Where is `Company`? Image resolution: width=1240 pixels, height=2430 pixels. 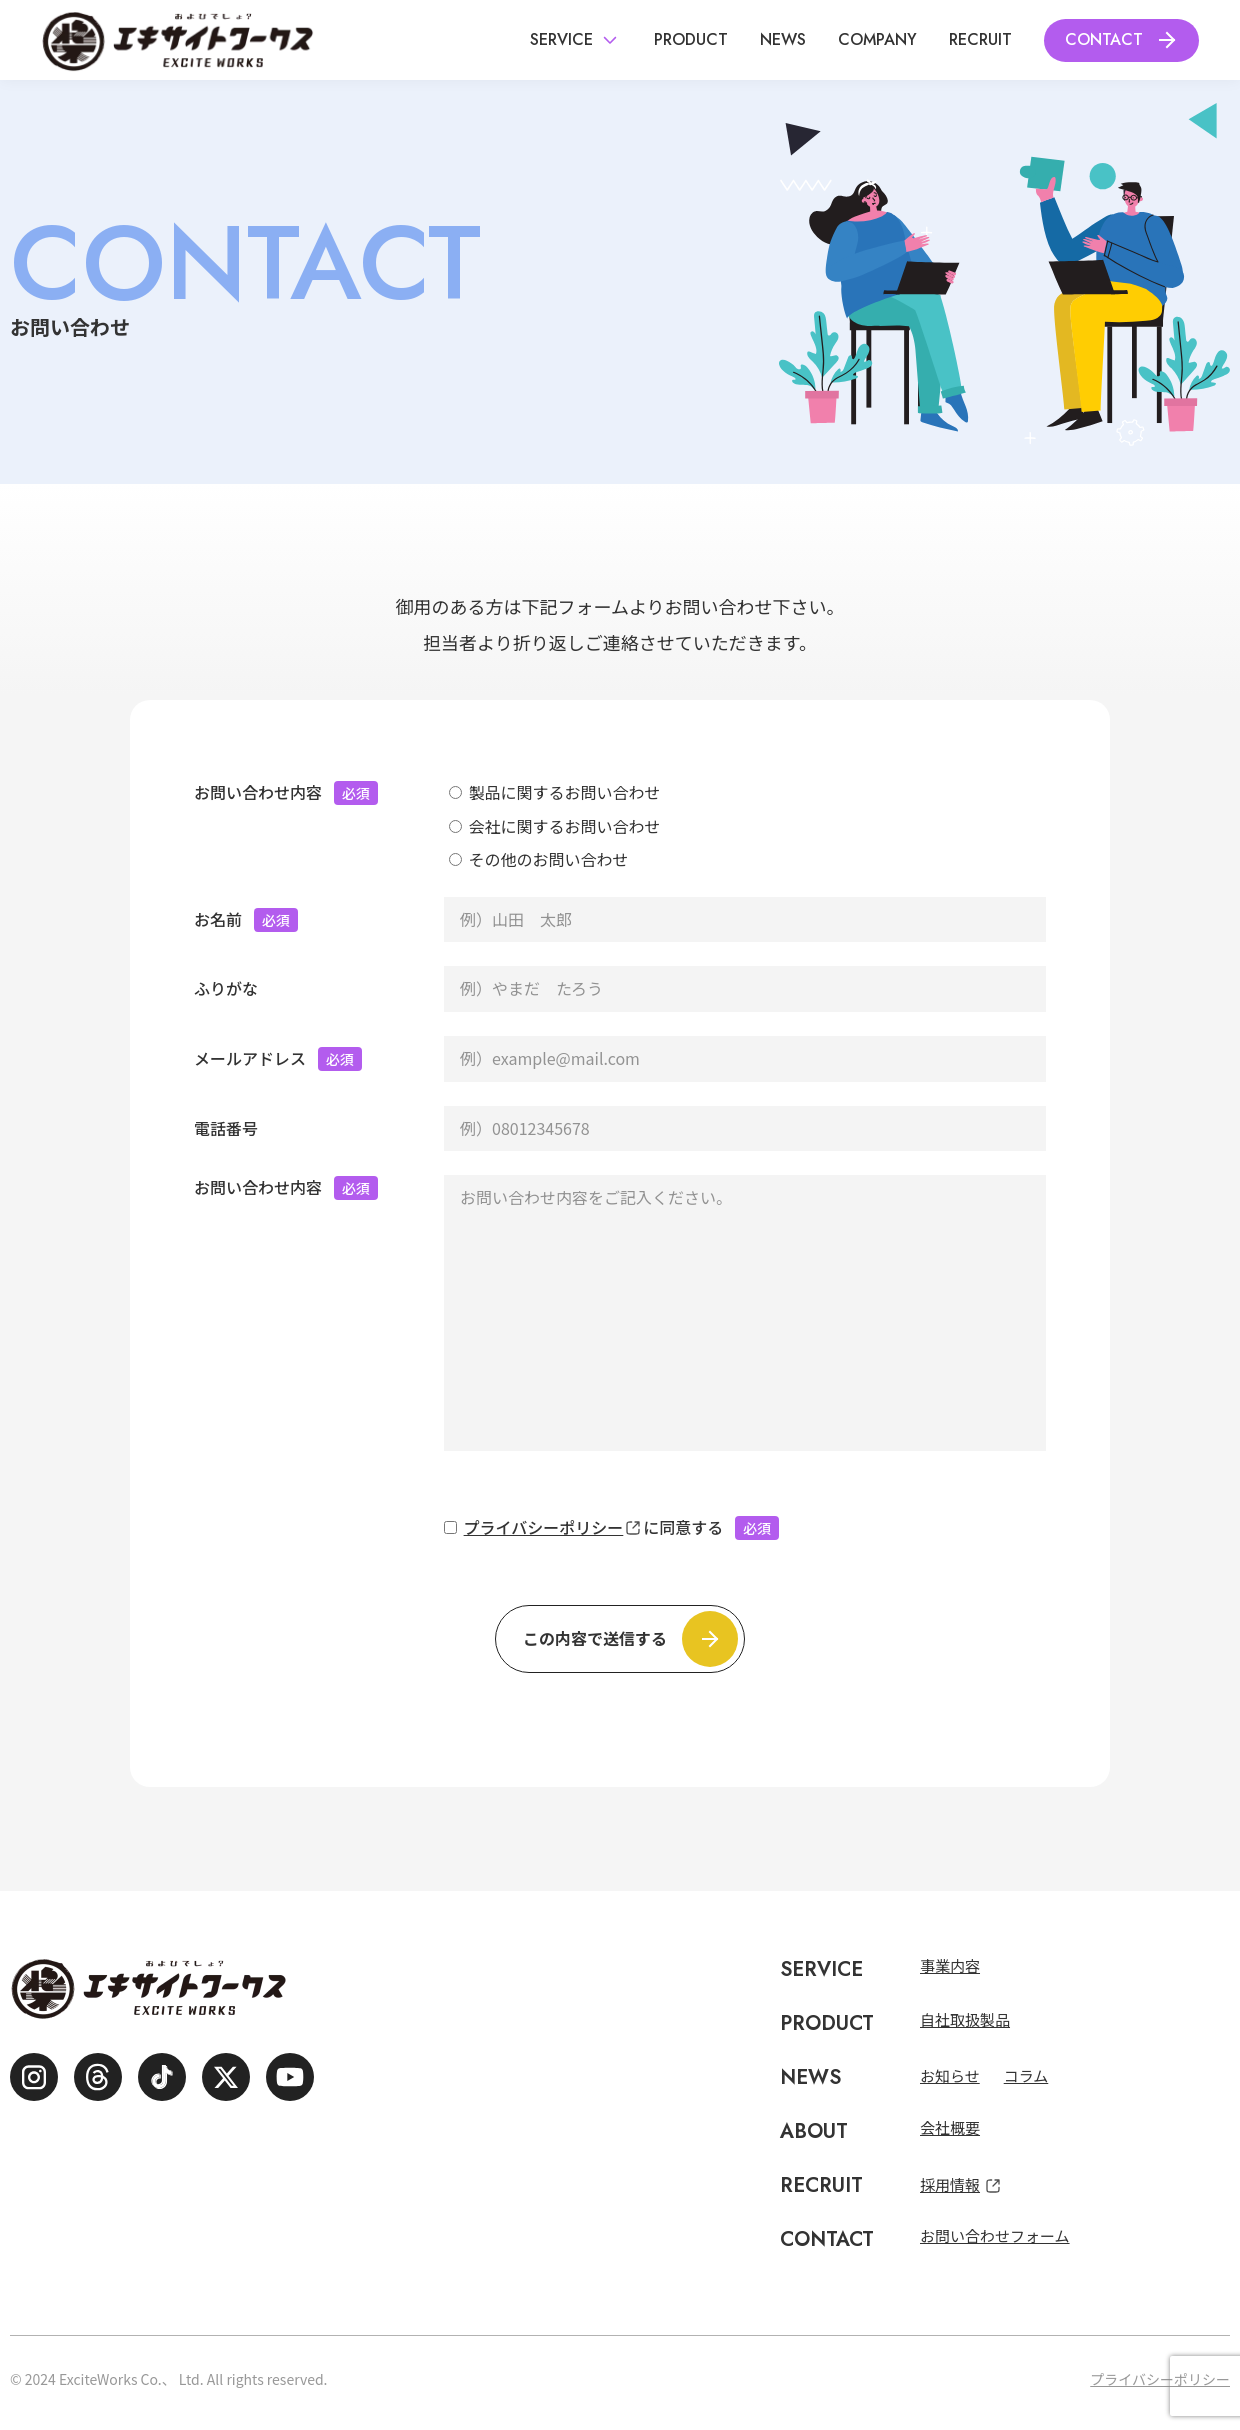
Company is located at coordinates (877, 39).